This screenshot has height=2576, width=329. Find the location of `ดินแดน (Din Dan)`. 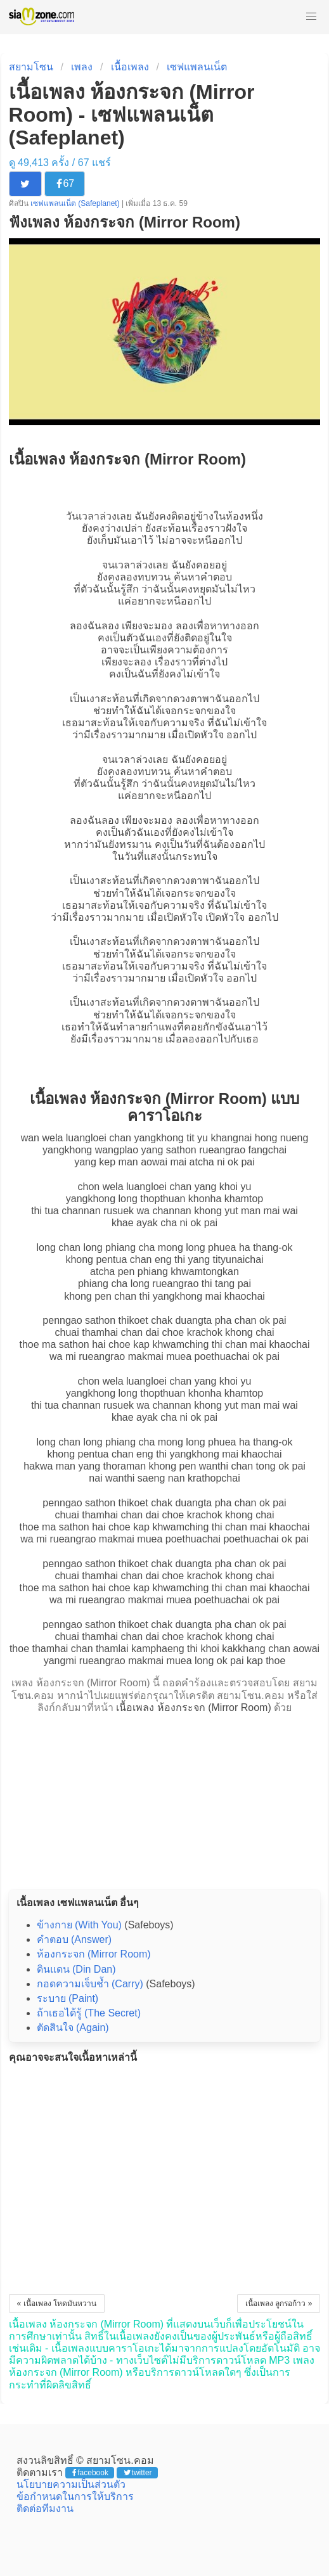

ดินแดน (Din Dan) is located at coordinates (76, 1969).